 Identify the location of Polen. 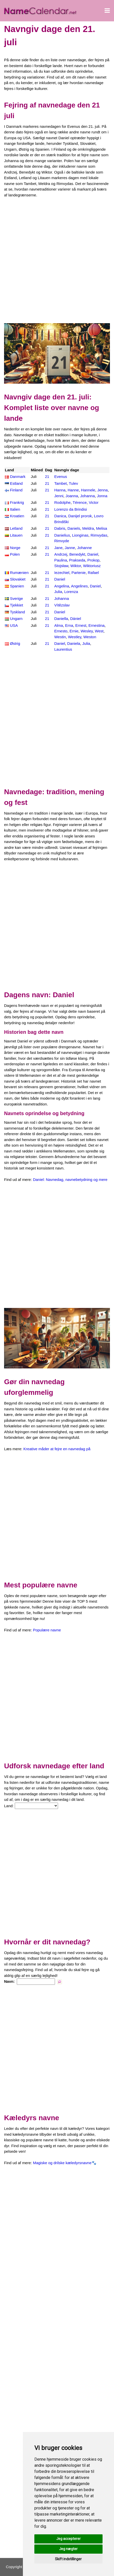
(15, 554).